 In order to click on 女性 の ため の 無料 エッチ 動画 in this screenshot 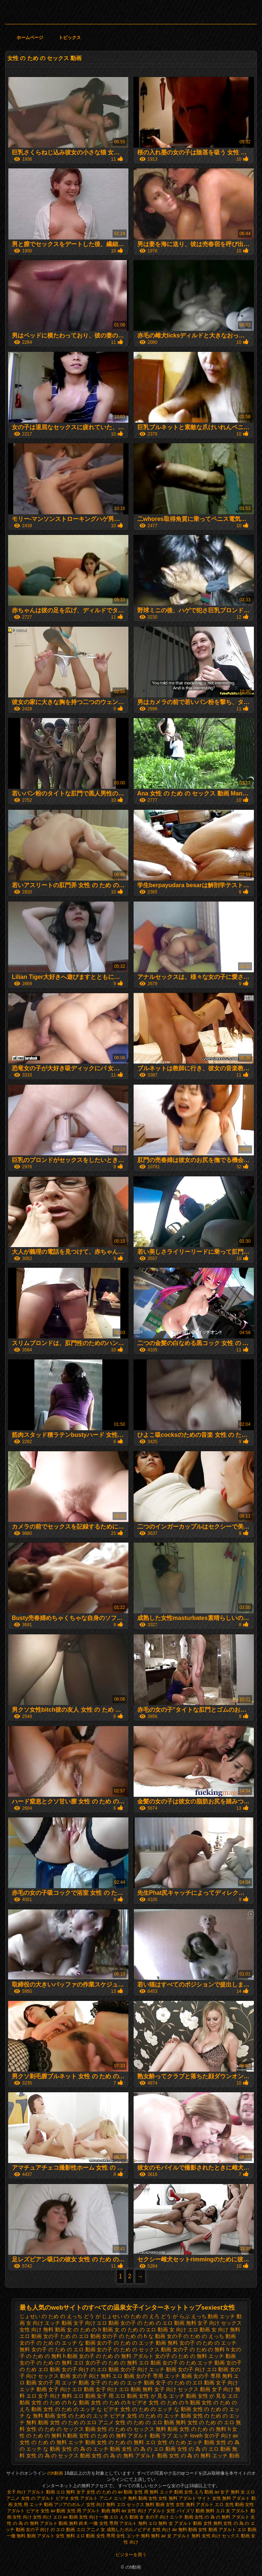, I will do `click(57, 2442)`.